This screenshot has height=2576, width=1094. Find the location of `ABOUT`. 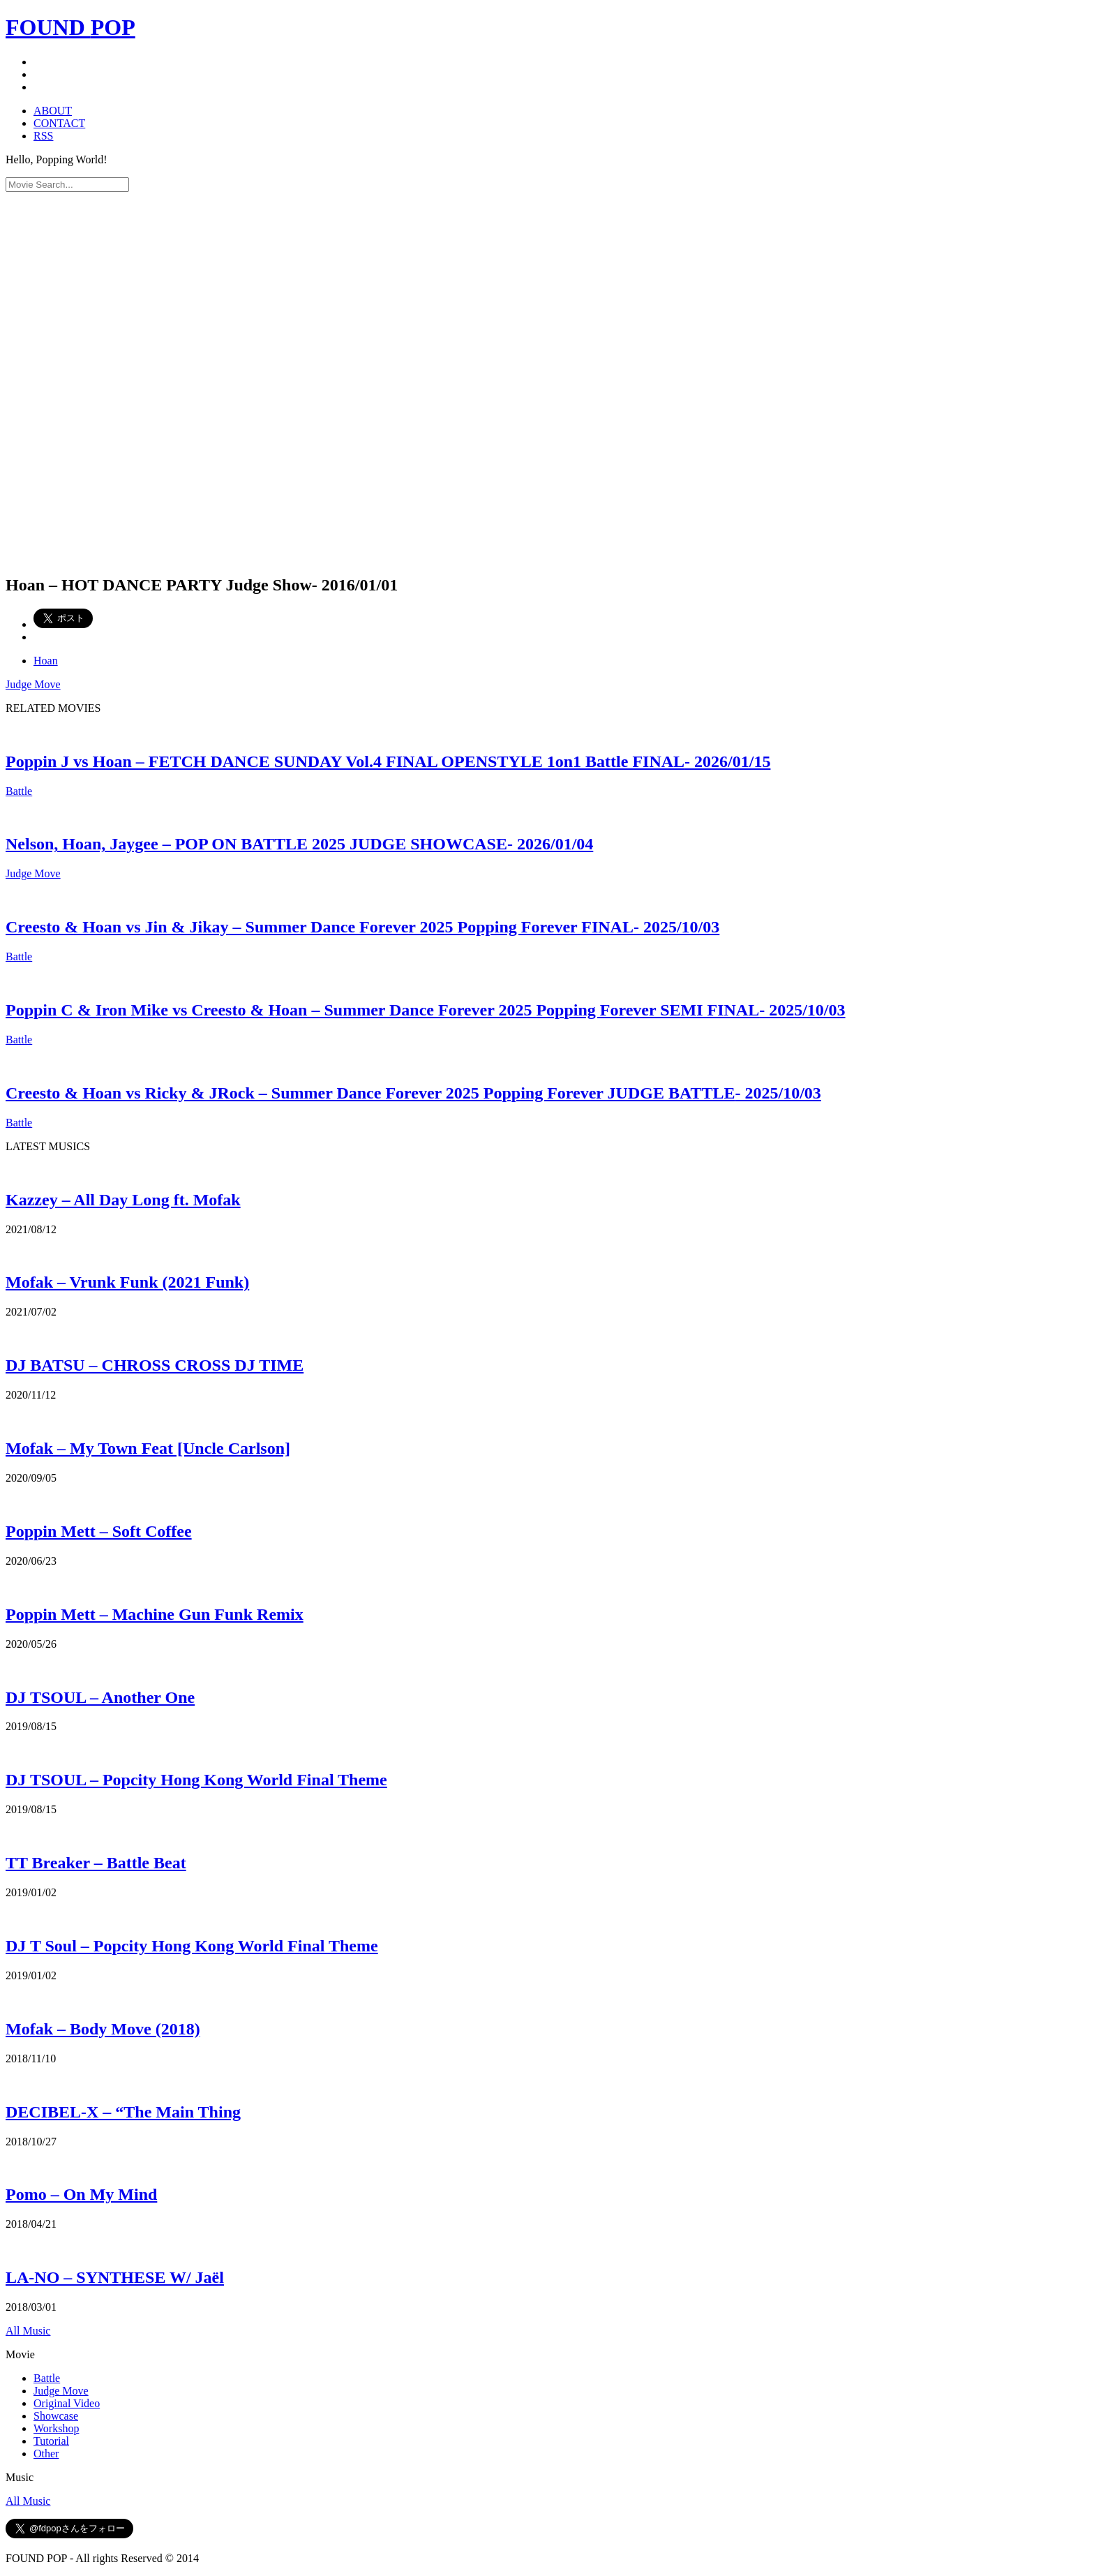

ABOUT is located at coordinates (52, 111).